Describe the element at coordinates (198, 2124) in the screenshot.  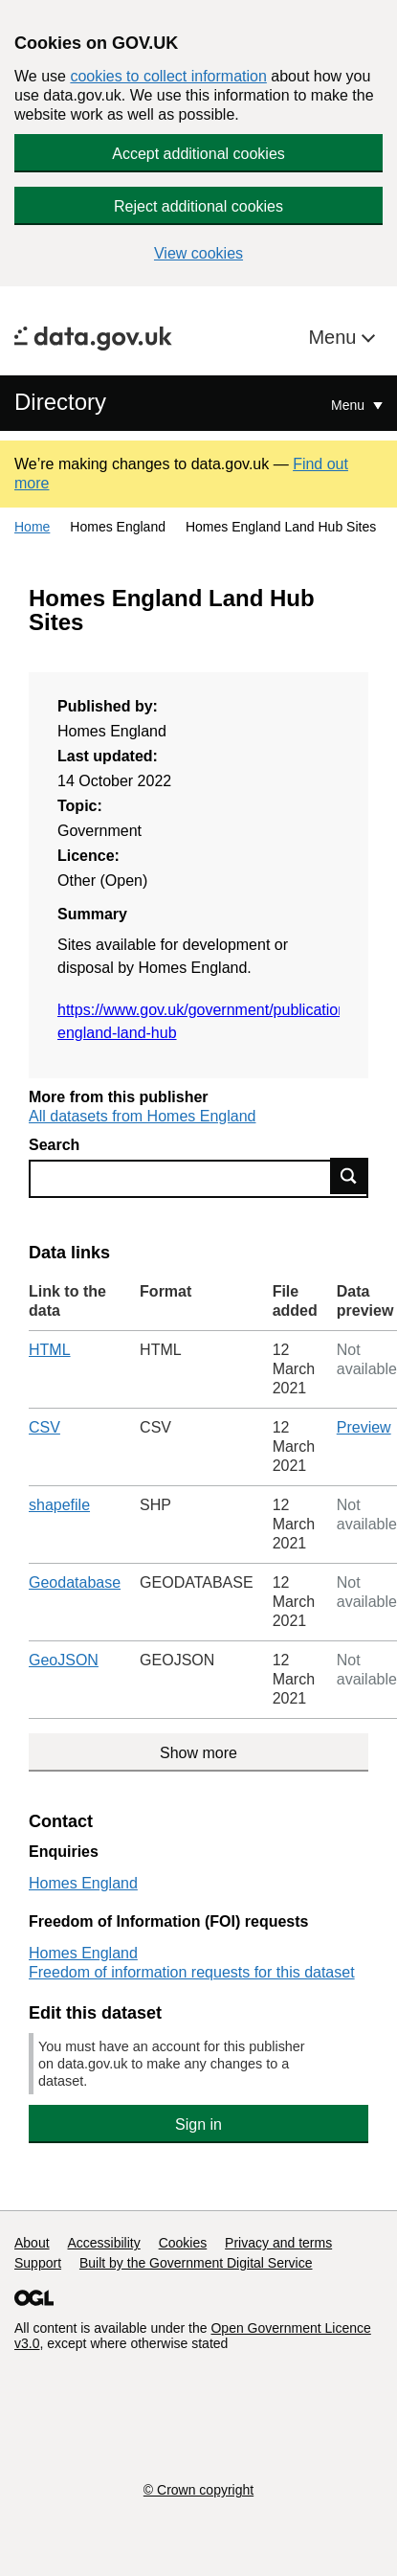
I see `Sign in [button]` at that location.